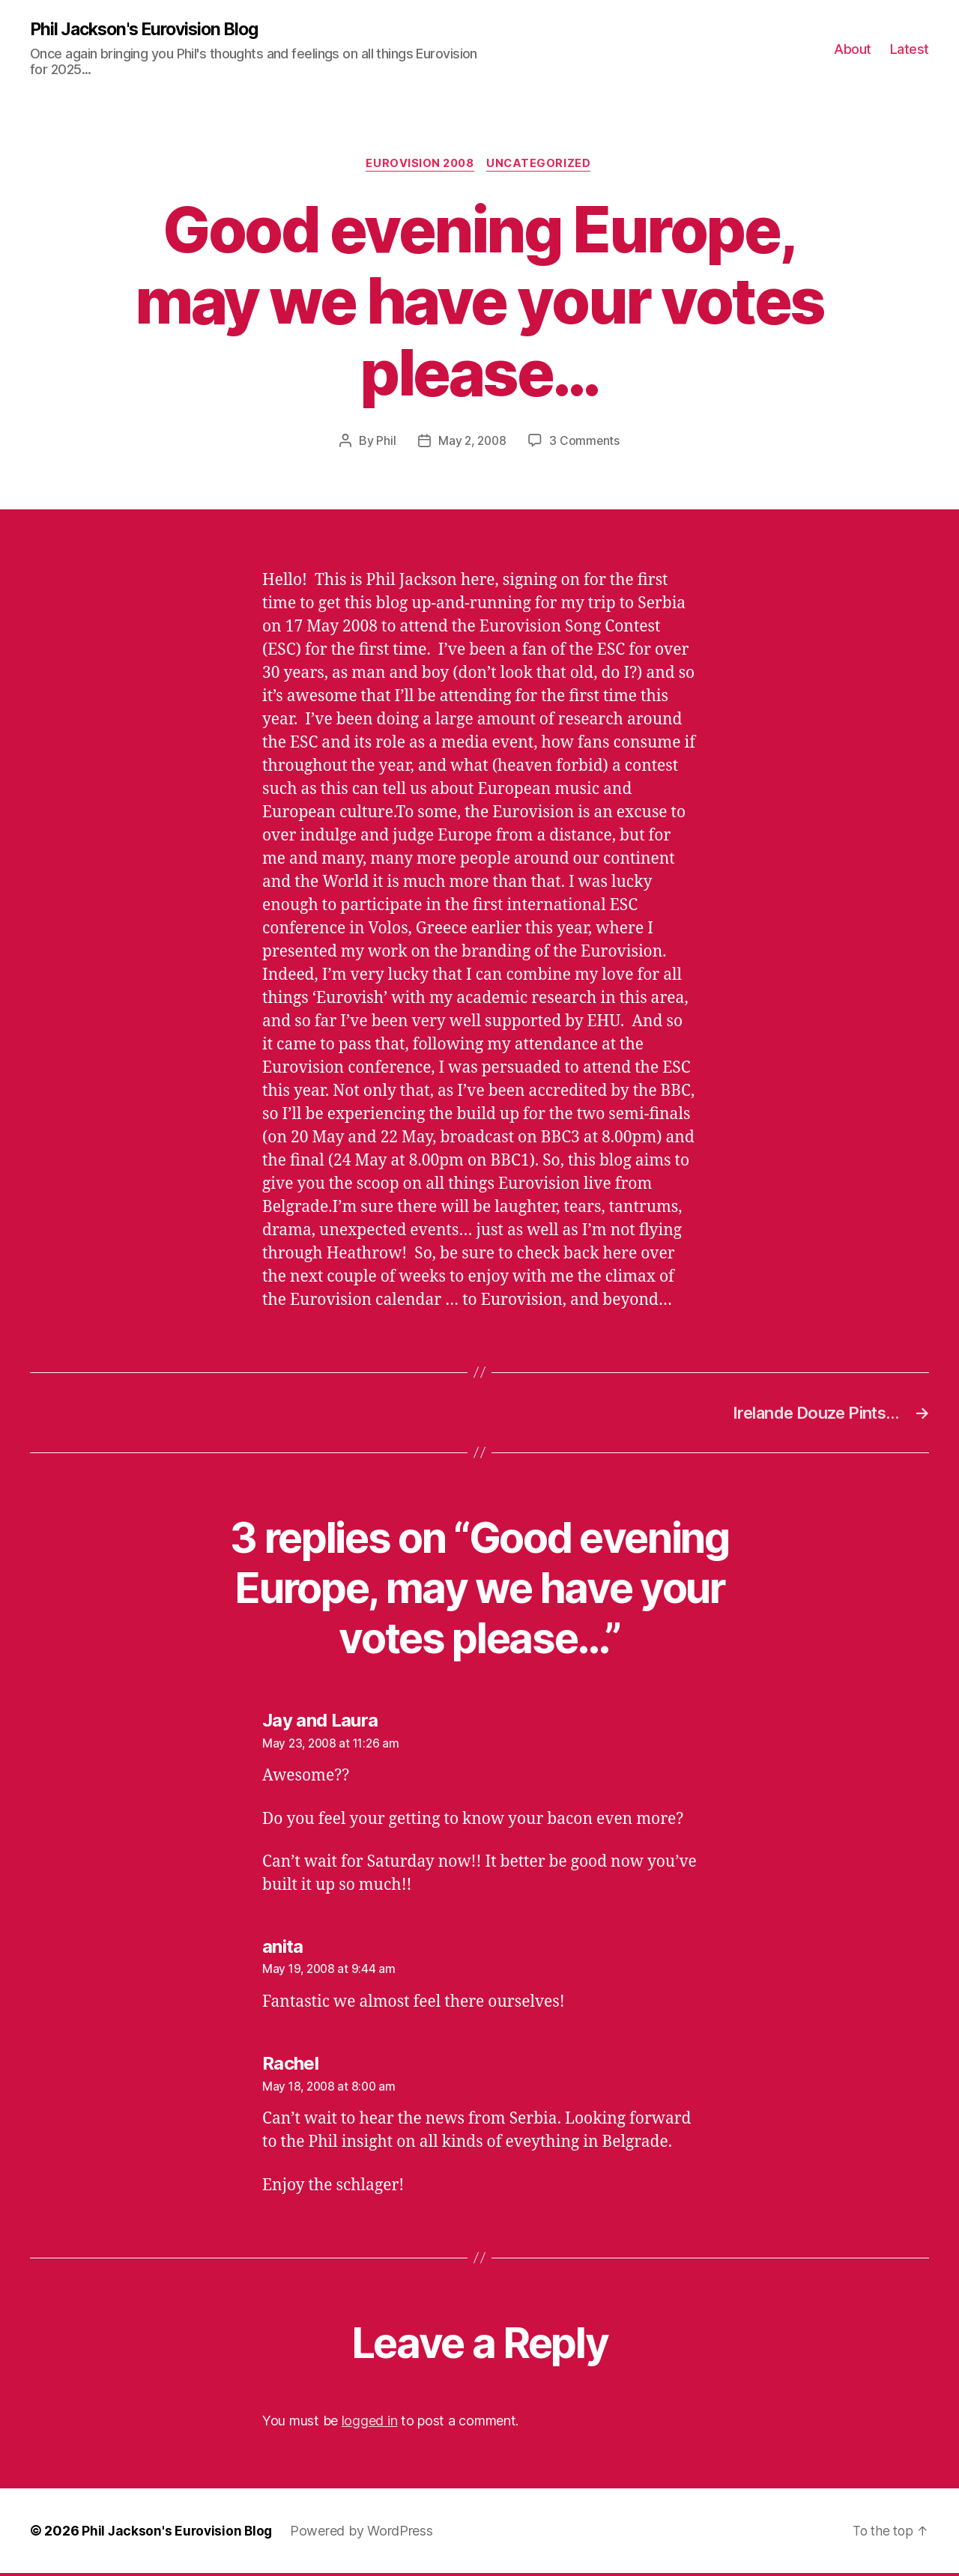 The width and height of the screenshot is (959, 2576). I want to click on logged in, so click(370, 2424).